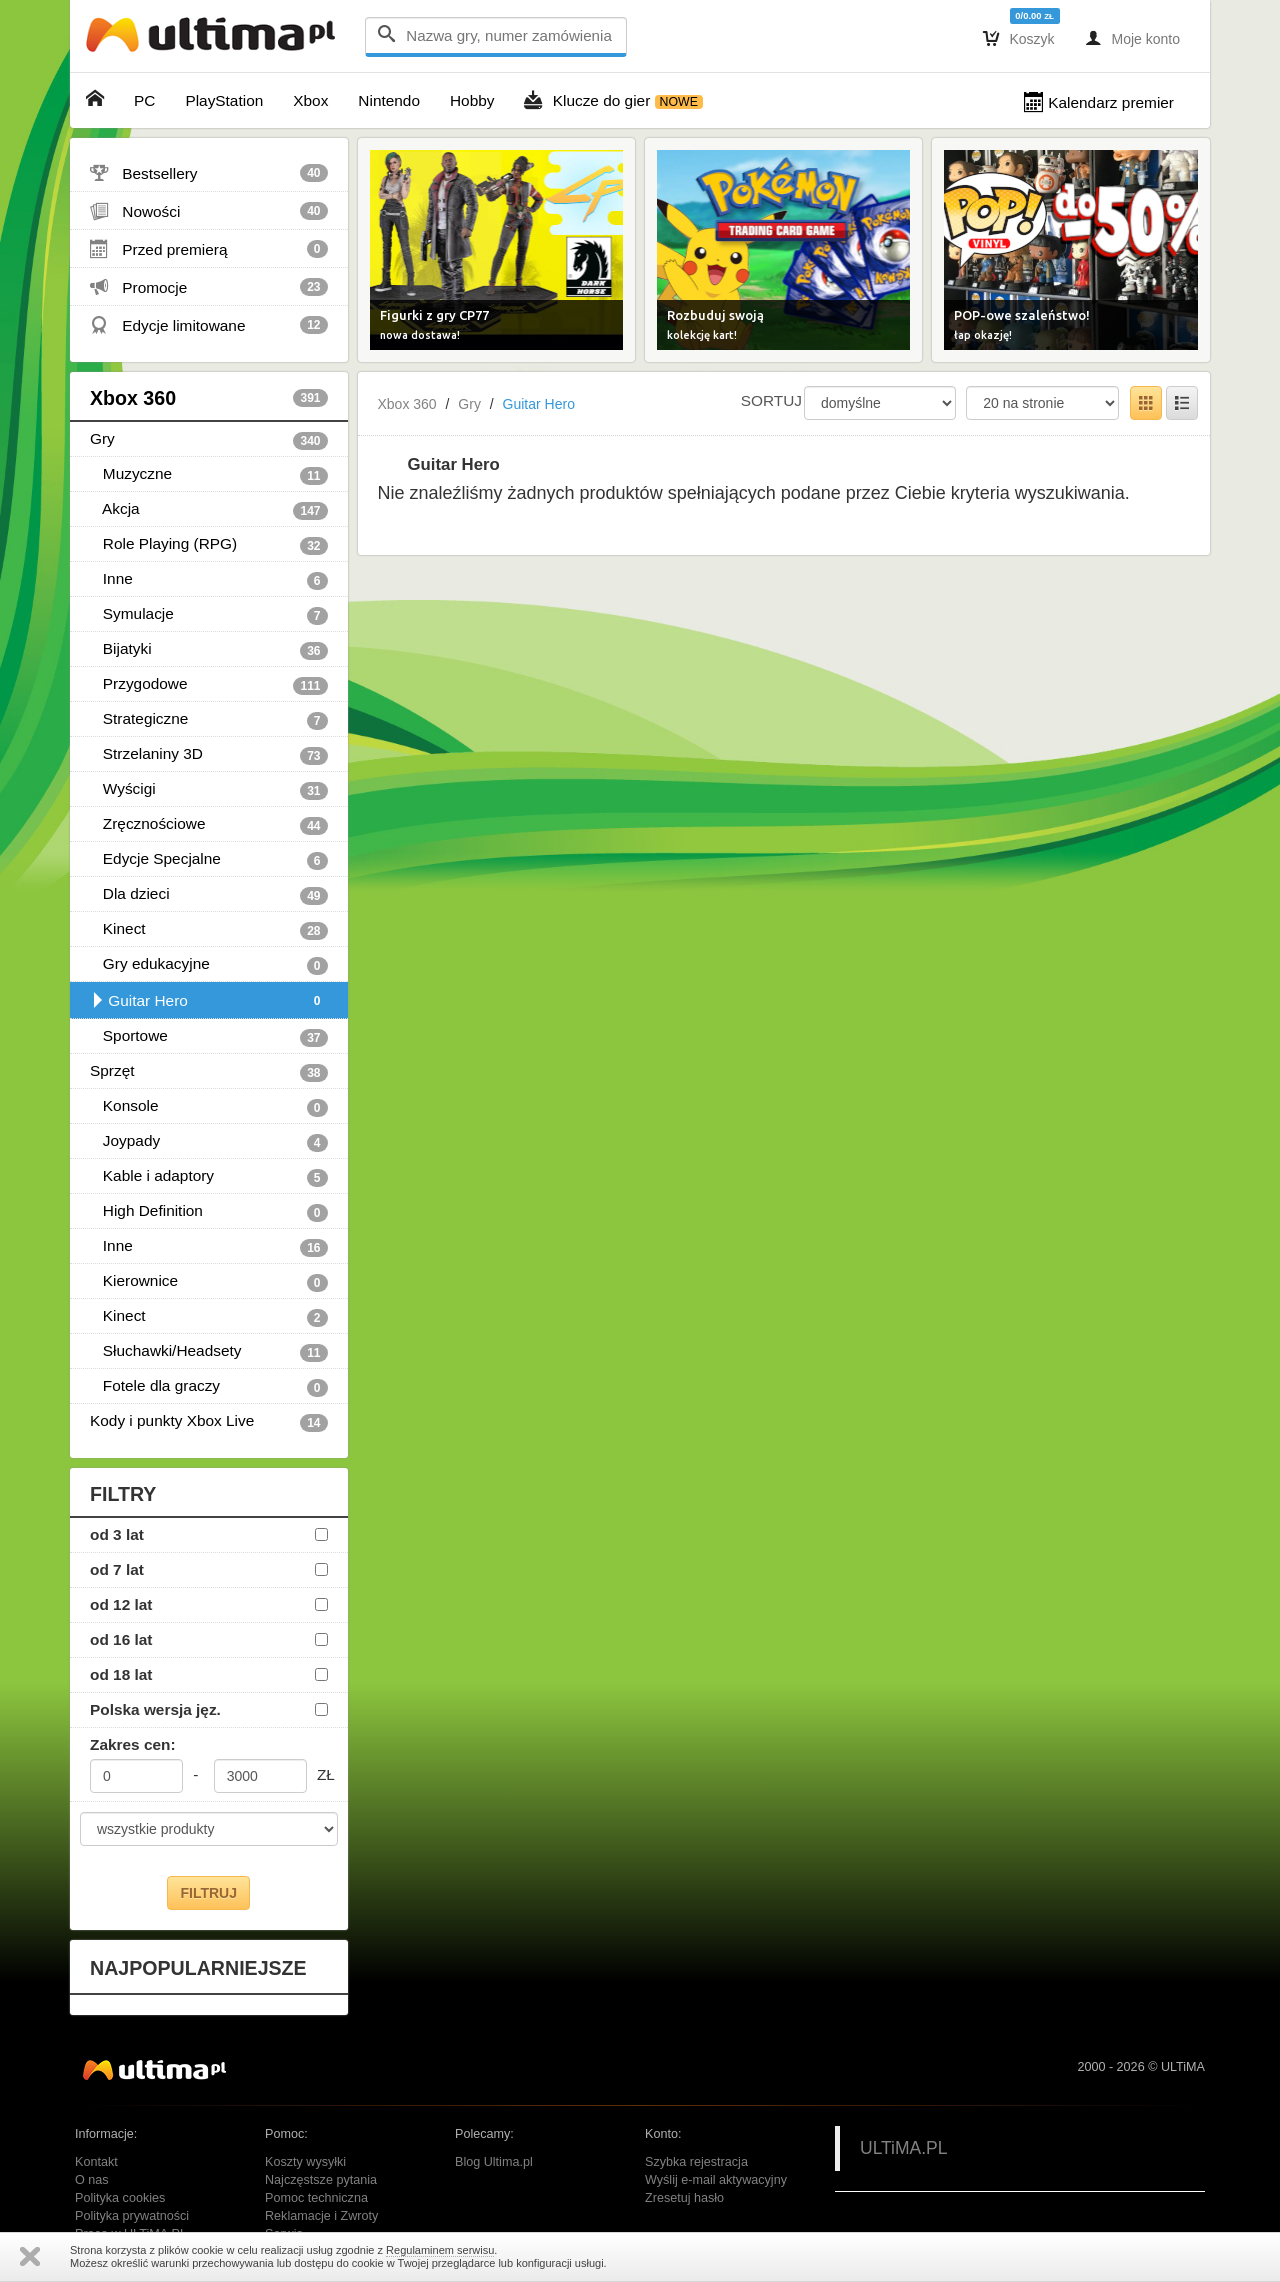  I want to click on Zresetuj hasło, so click(684, 2198).